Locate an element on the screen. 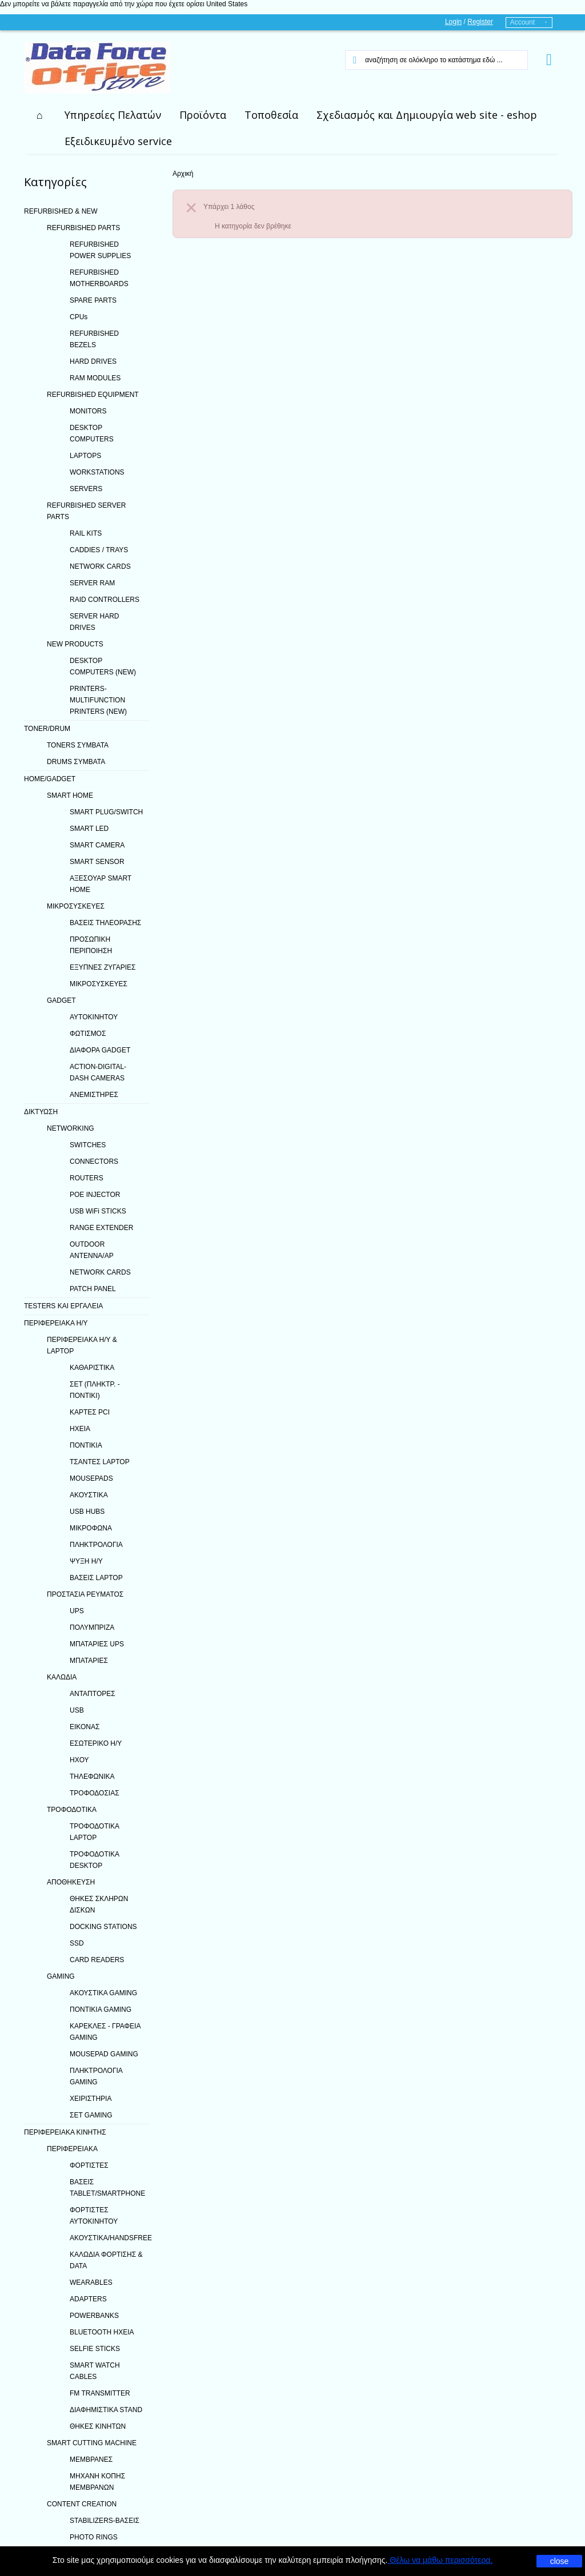  ΣΕΤ GAMING is located at coordinates (91, 2115).